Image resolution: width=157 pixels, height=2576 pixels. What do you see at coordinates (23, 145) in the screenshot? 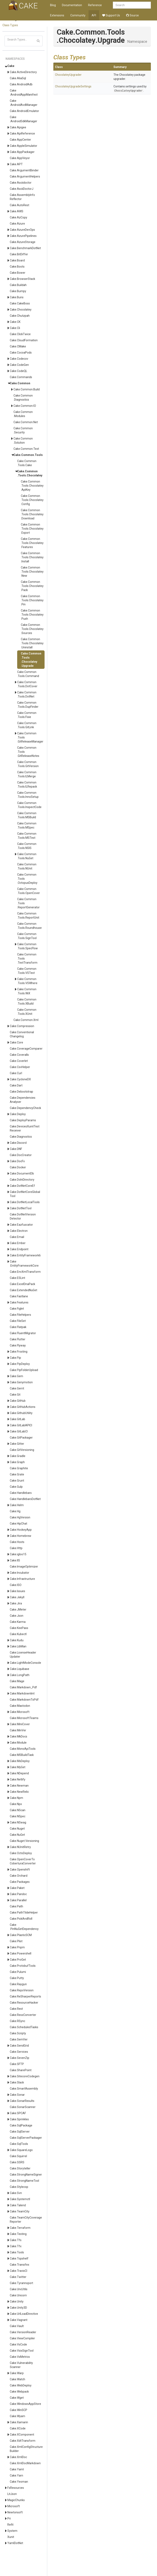
I see `Cake.AppleSimulator` at bounding box center [23, 145].